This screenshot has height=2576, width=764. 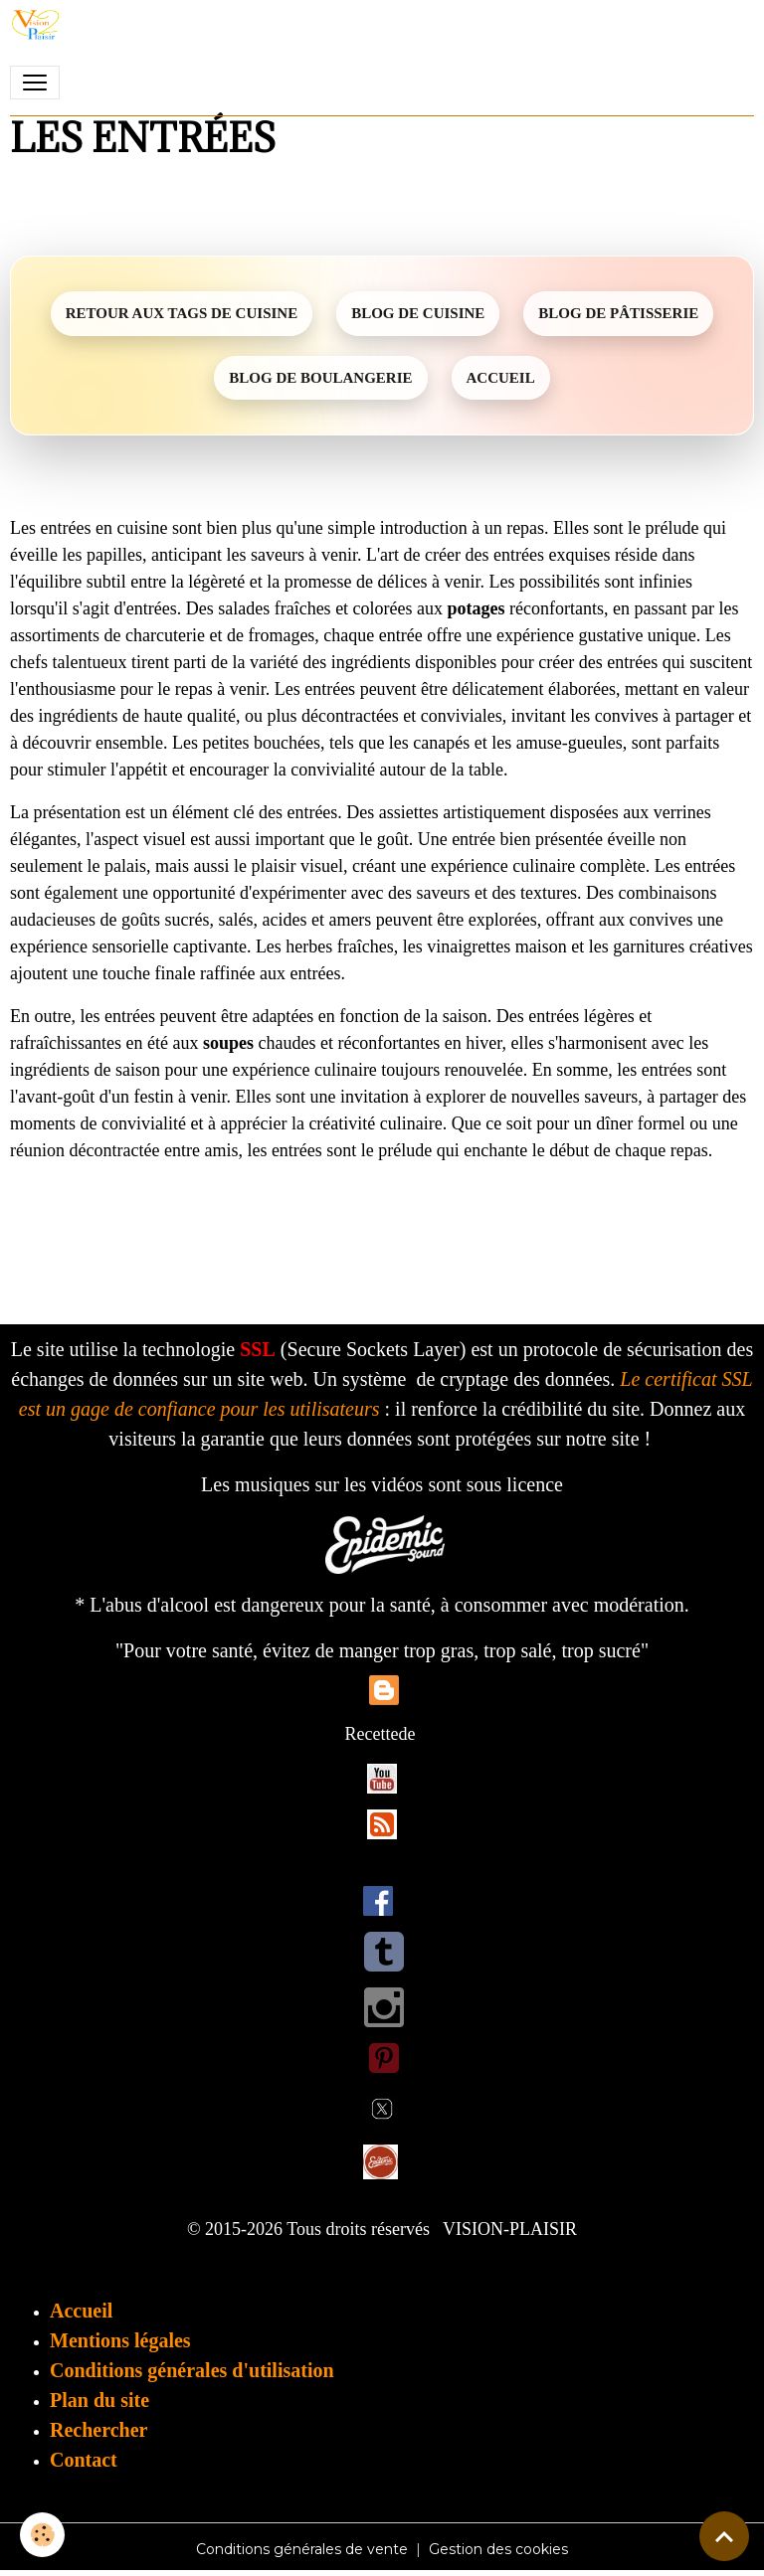 I want to click on [Cookies], so click(x=42, y=2534).